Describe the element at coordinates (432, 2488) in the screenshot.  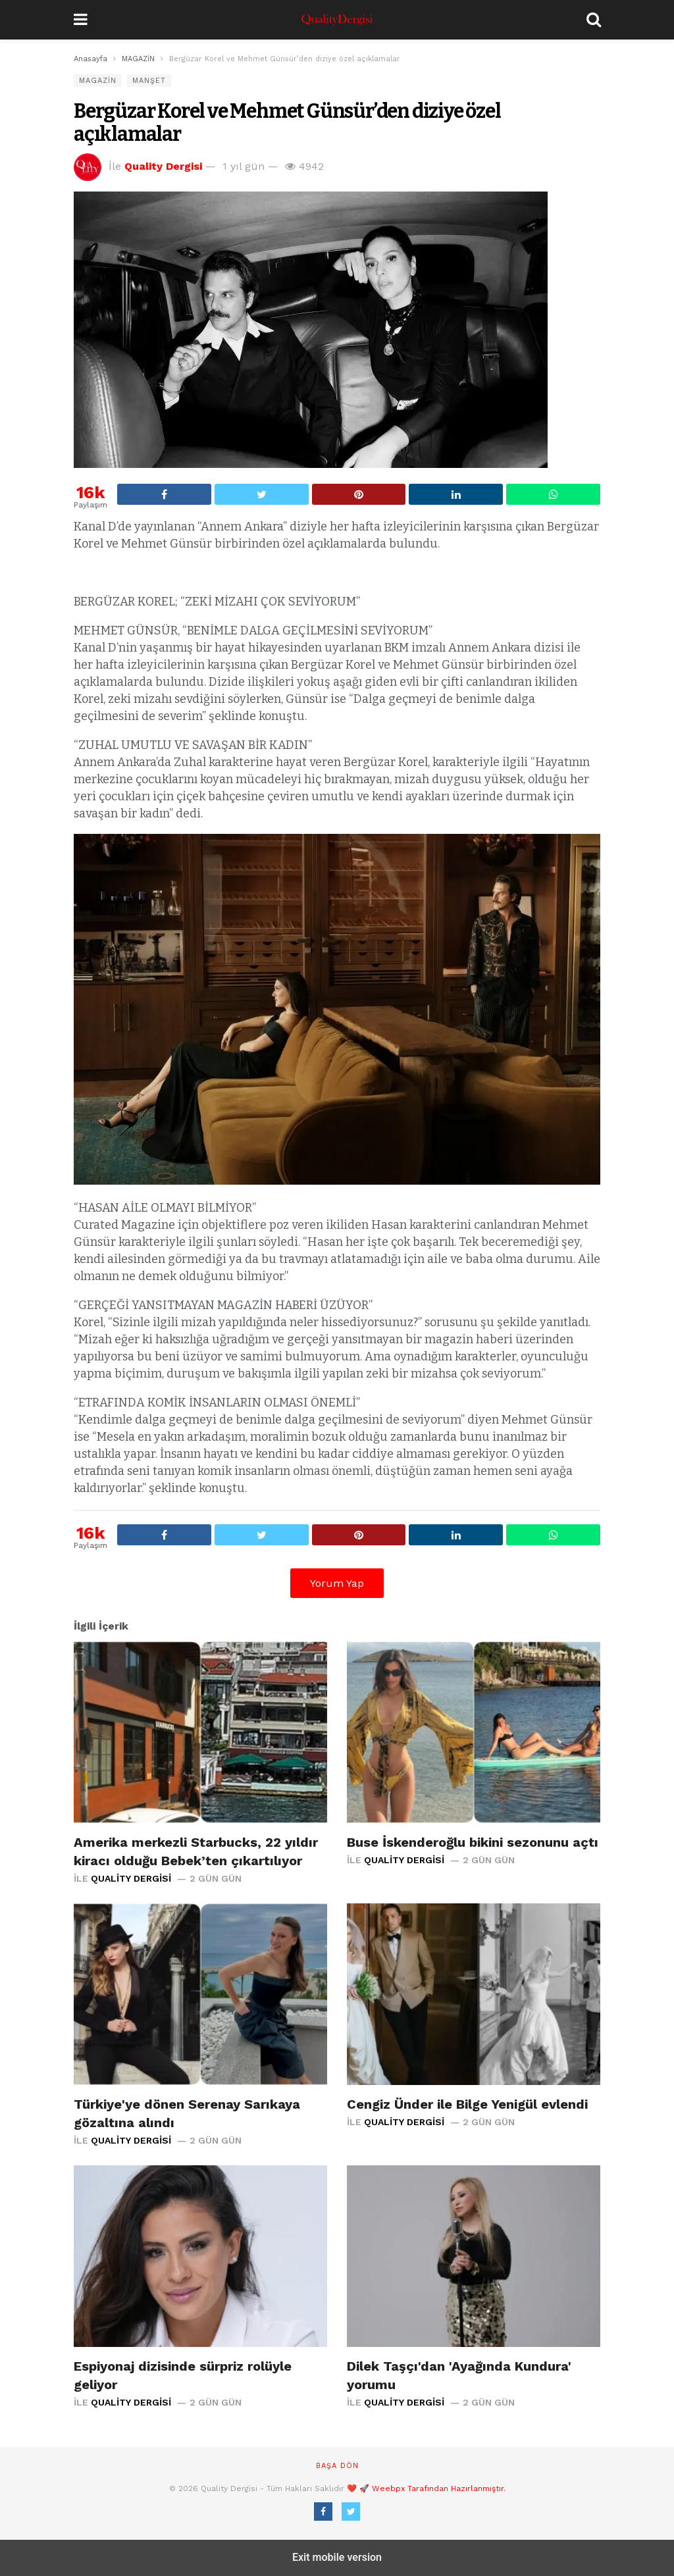
I see `🚀 Weebpx Tarafından Hazırlanmıştır.` at that location.